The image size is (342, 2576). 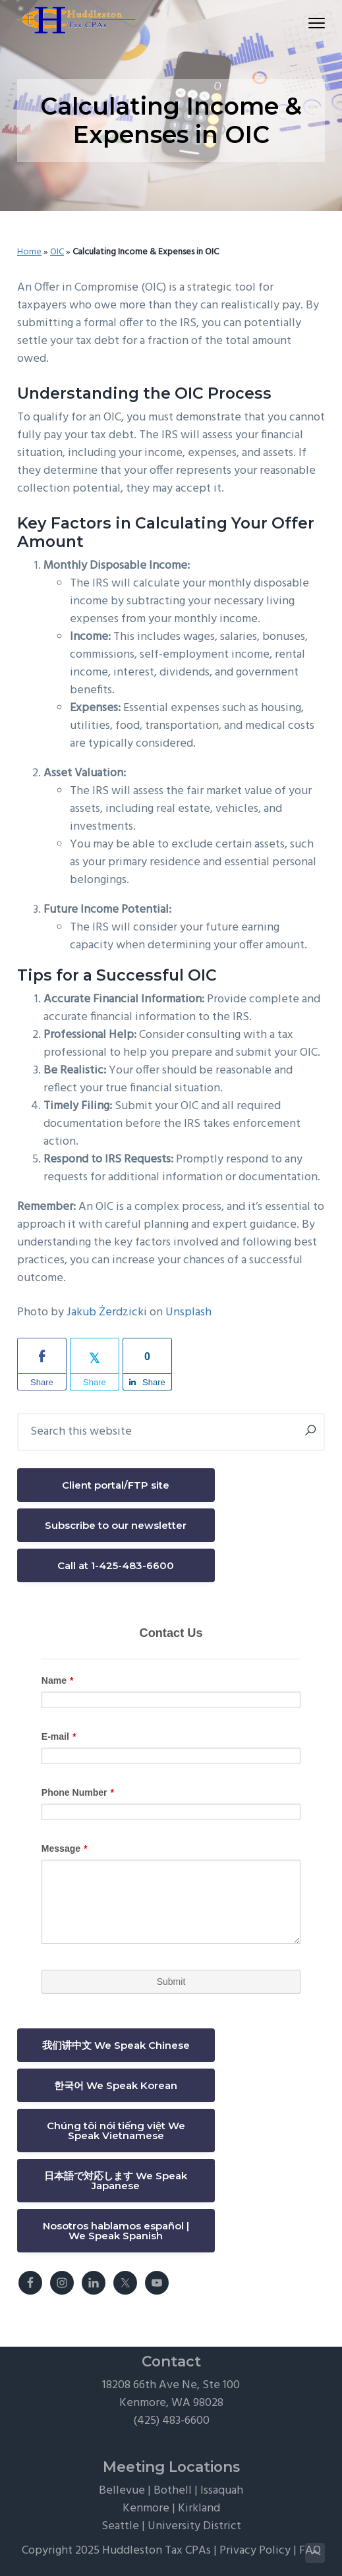 What do you see at coordinates (171, 2420) in the screenshot?
I see `(425) 483-6600` at bounding box center [171, 2420].